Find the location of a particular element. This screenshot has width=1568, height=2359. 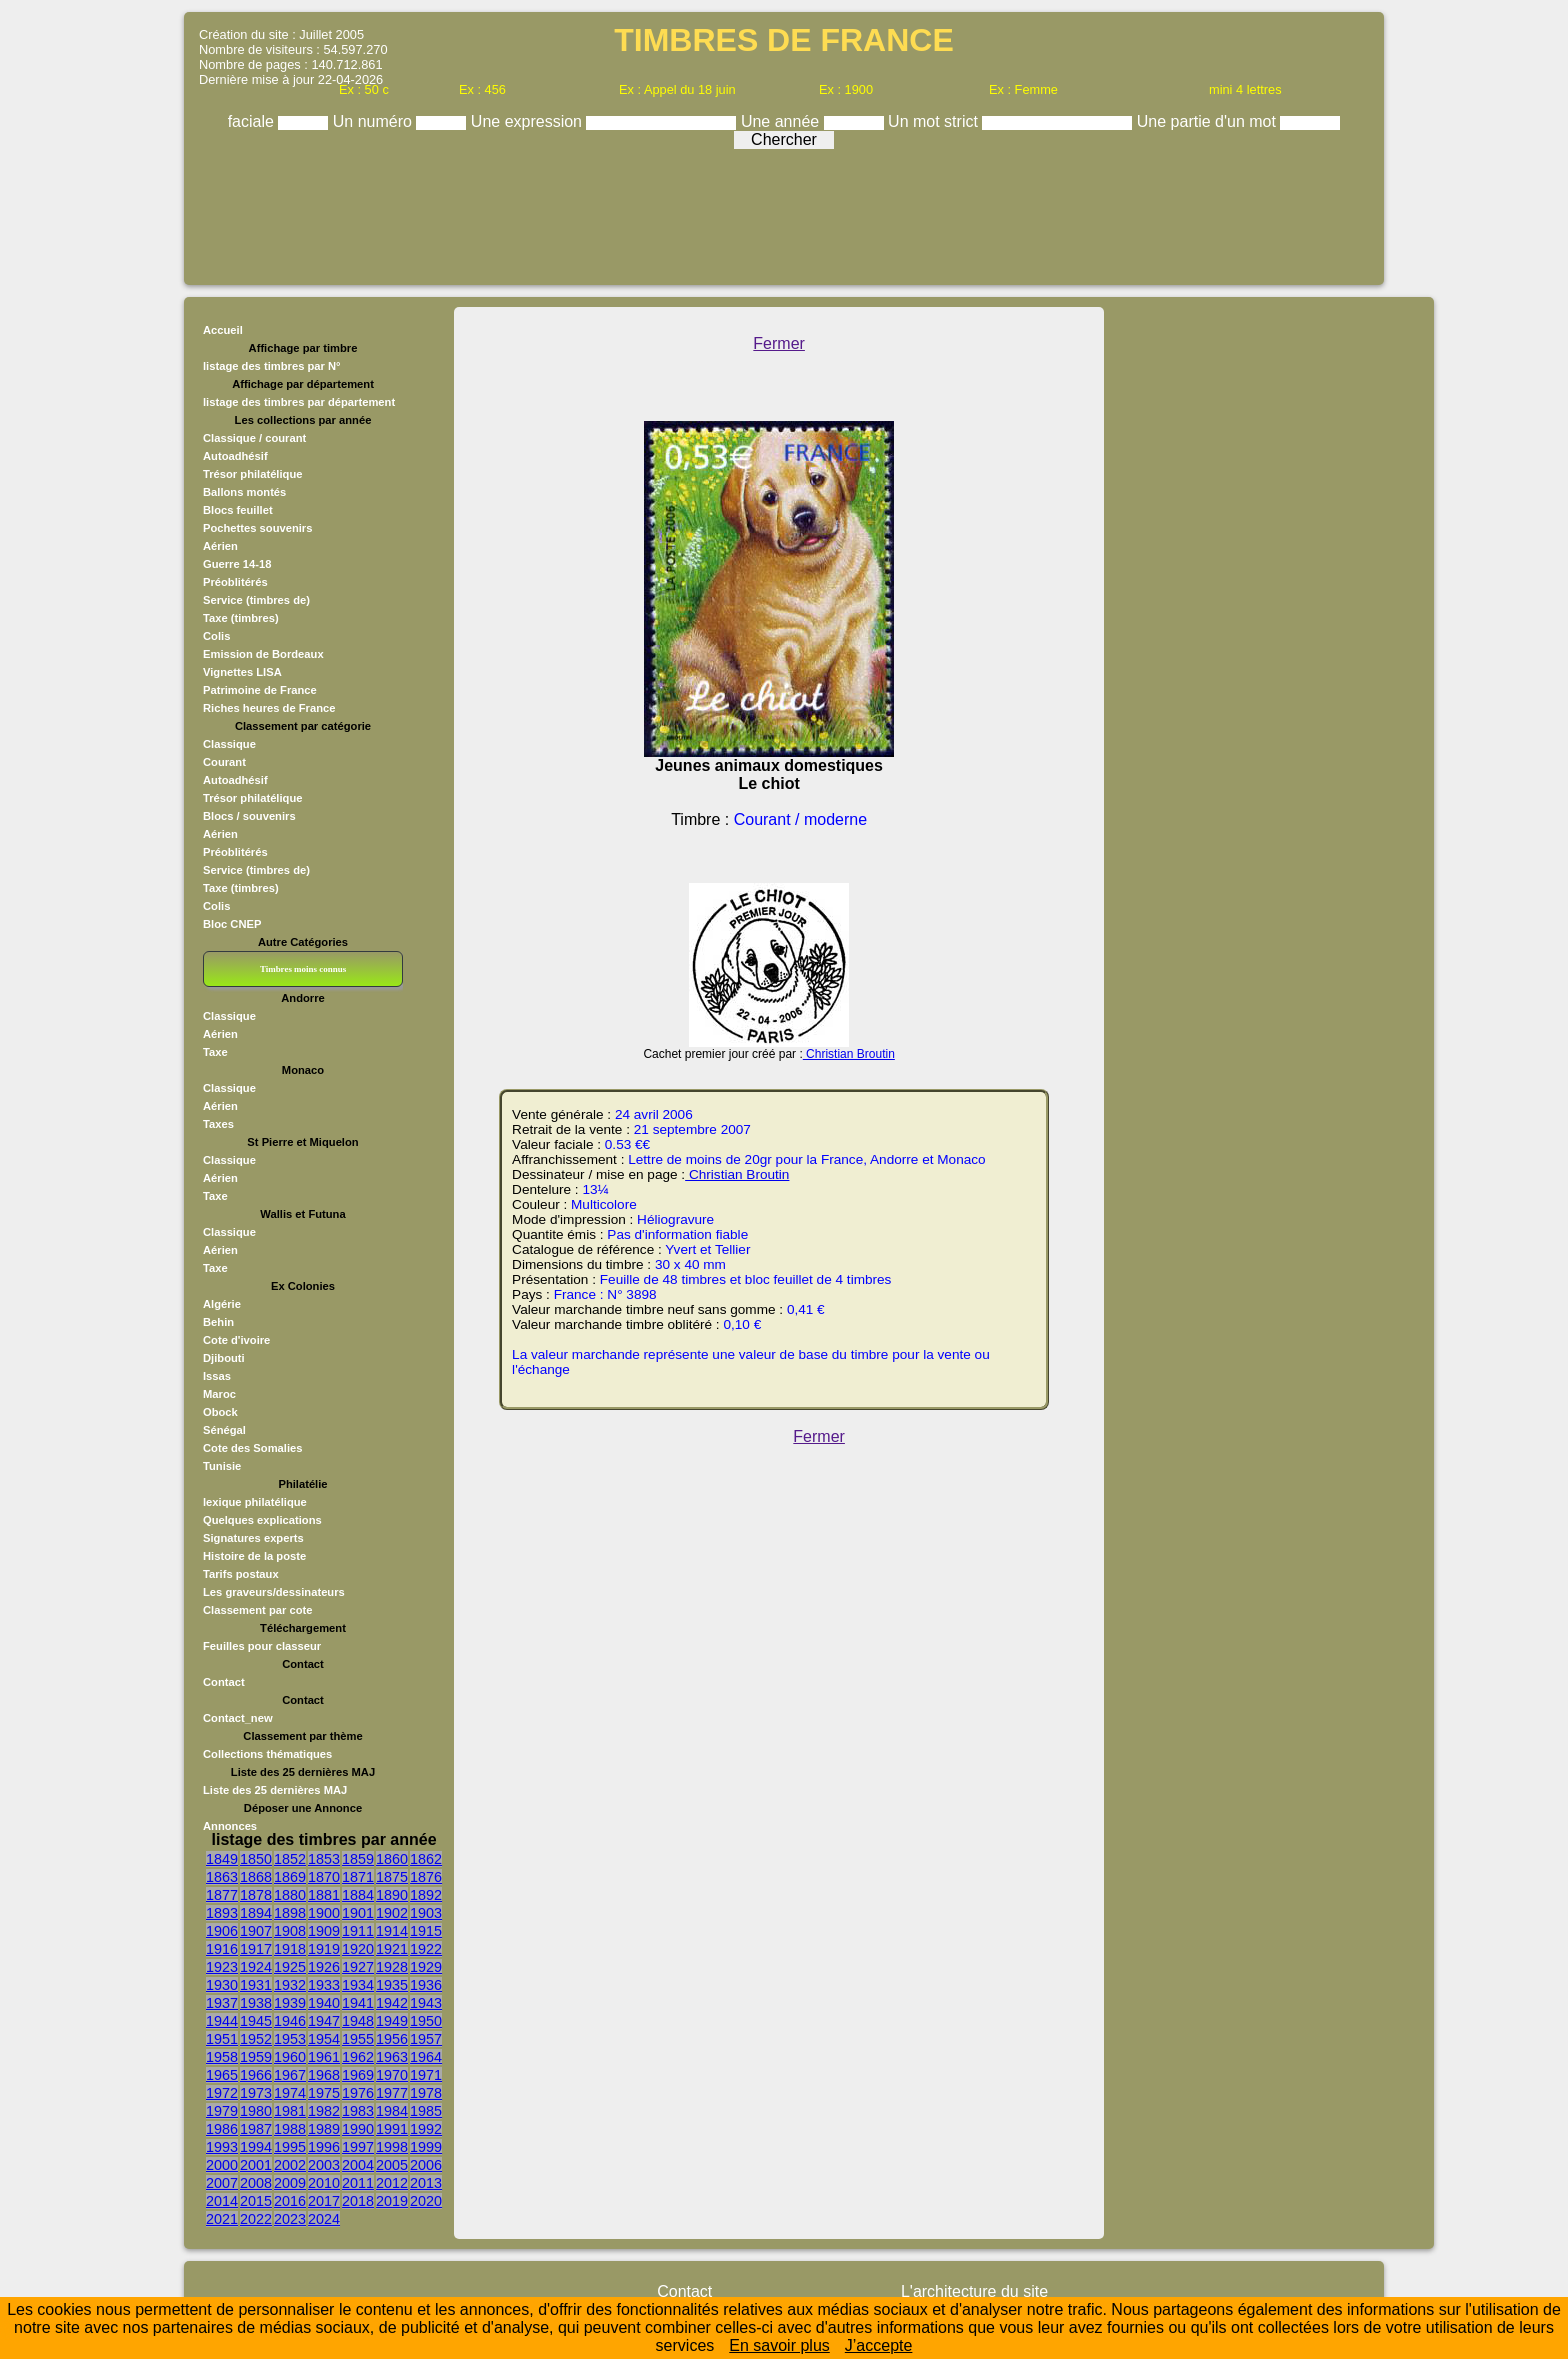

2022 is located at coordinates (256, 2219).